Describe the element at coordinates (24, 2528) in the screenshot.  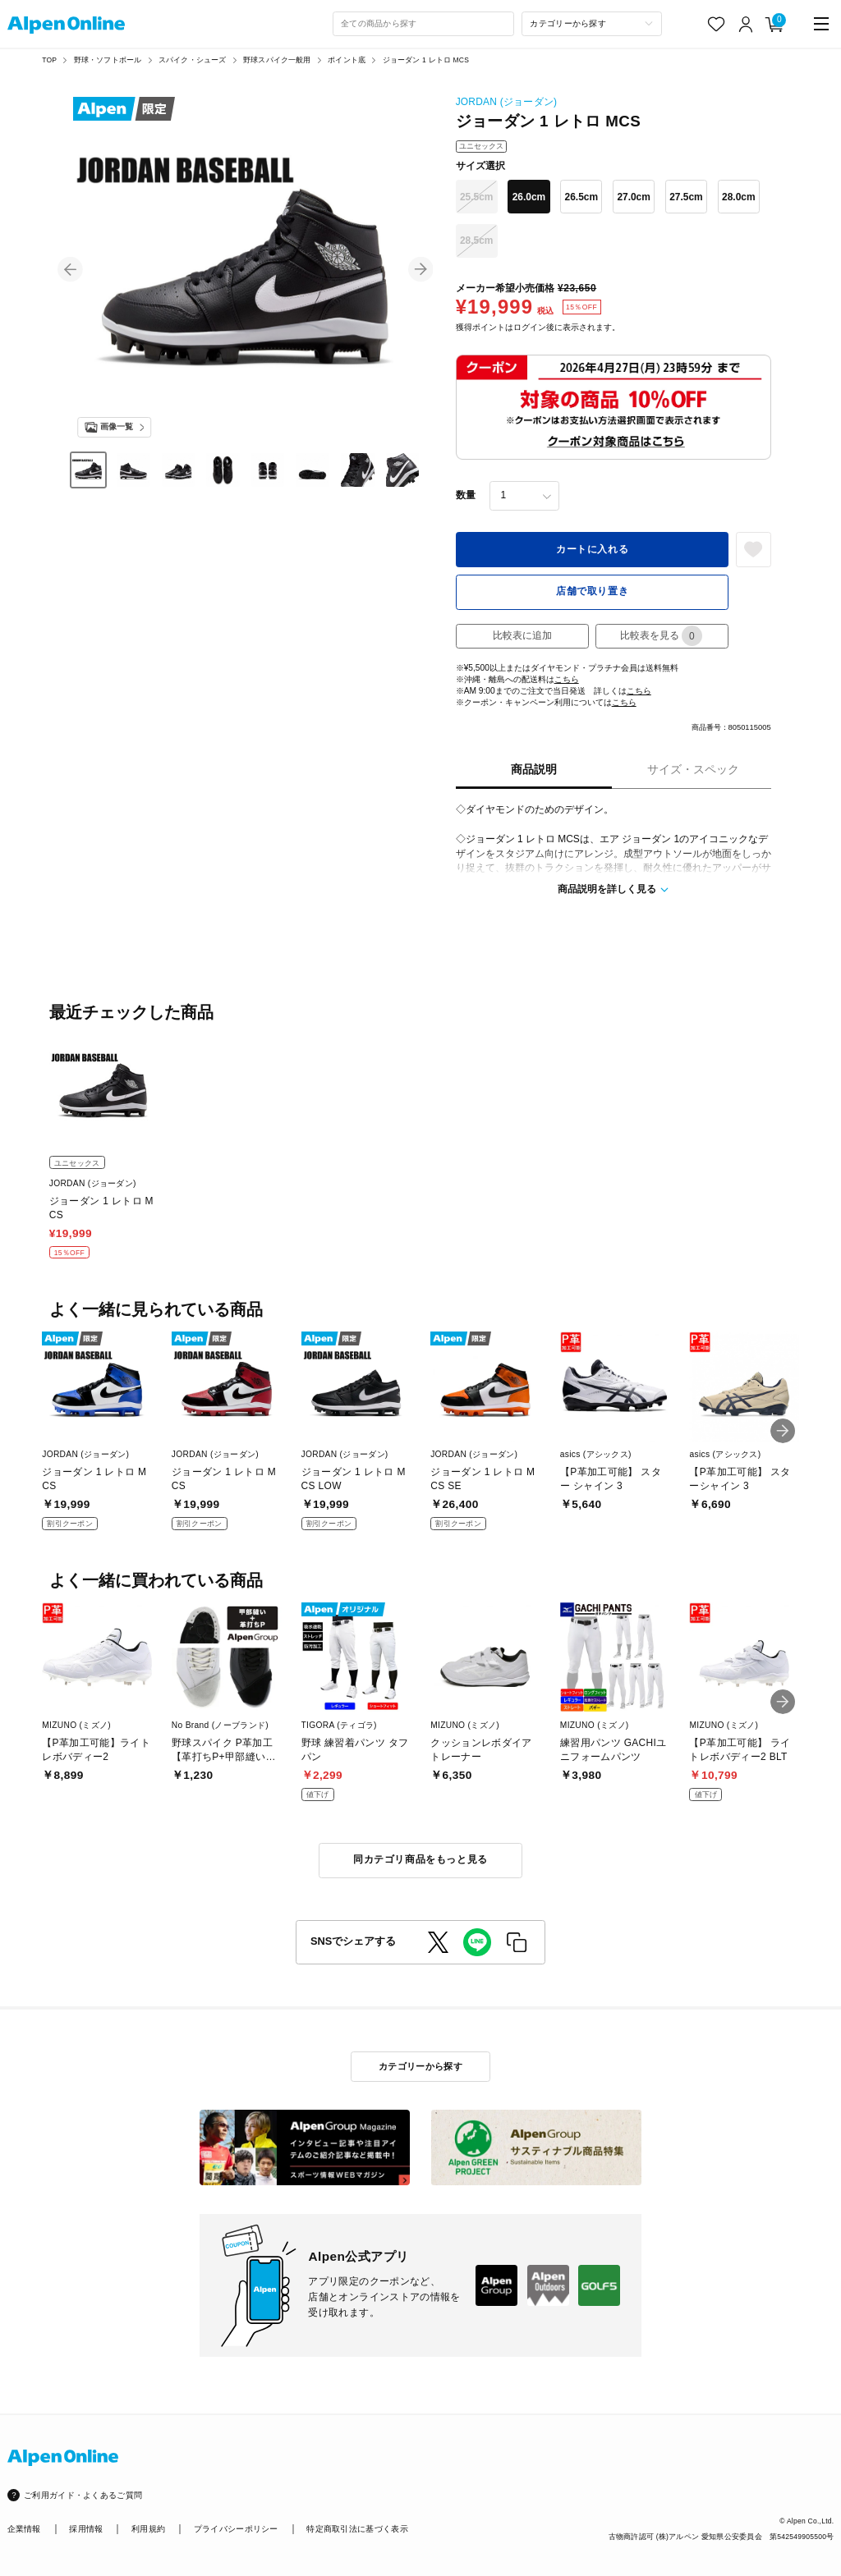
I see `企業情報` at that location.